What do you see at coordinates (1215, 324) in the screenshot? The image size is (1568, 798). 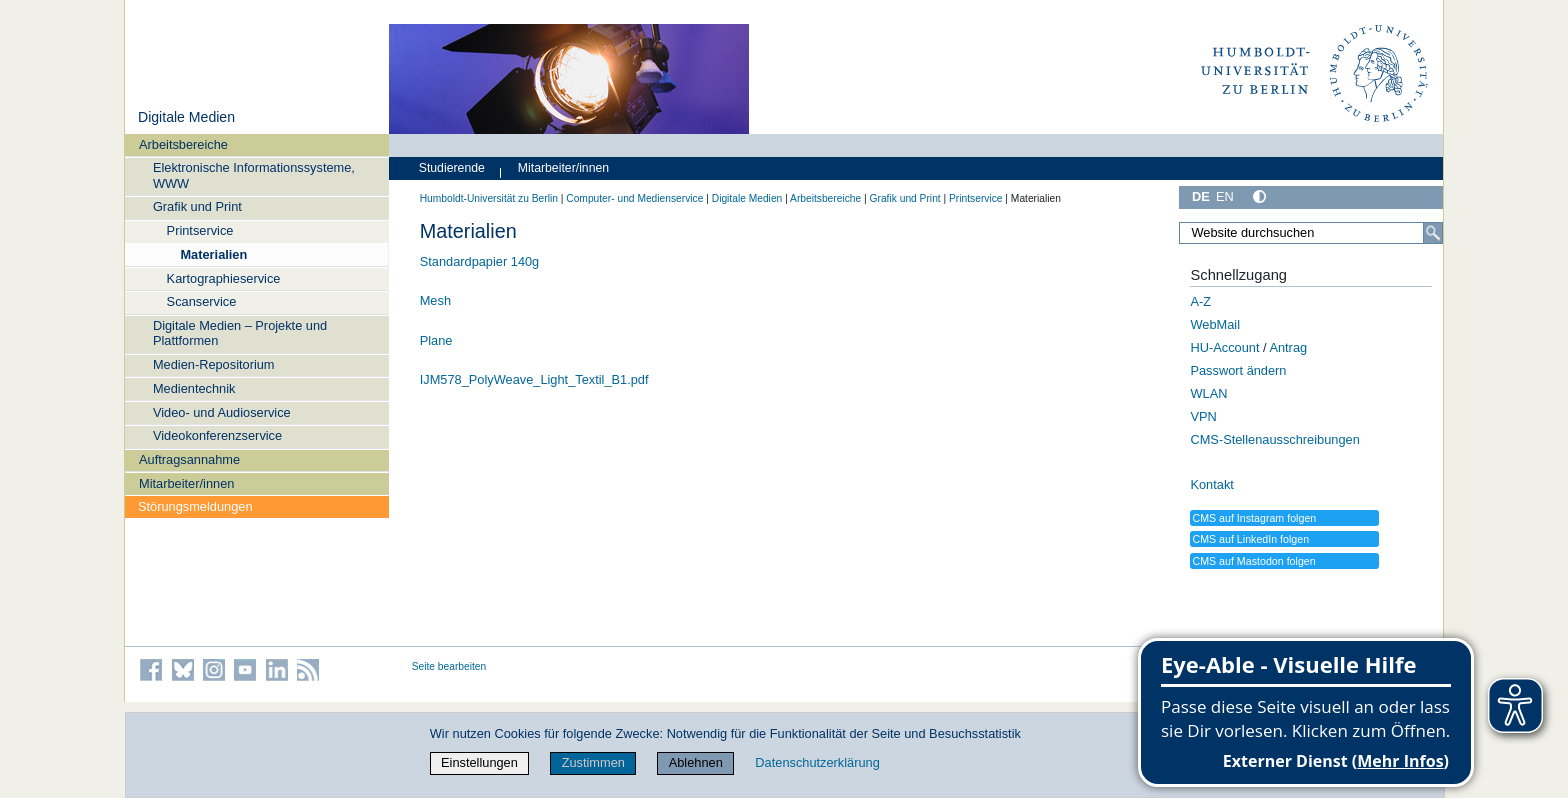 I see `WebMail` at bounding box center [1215, 324].